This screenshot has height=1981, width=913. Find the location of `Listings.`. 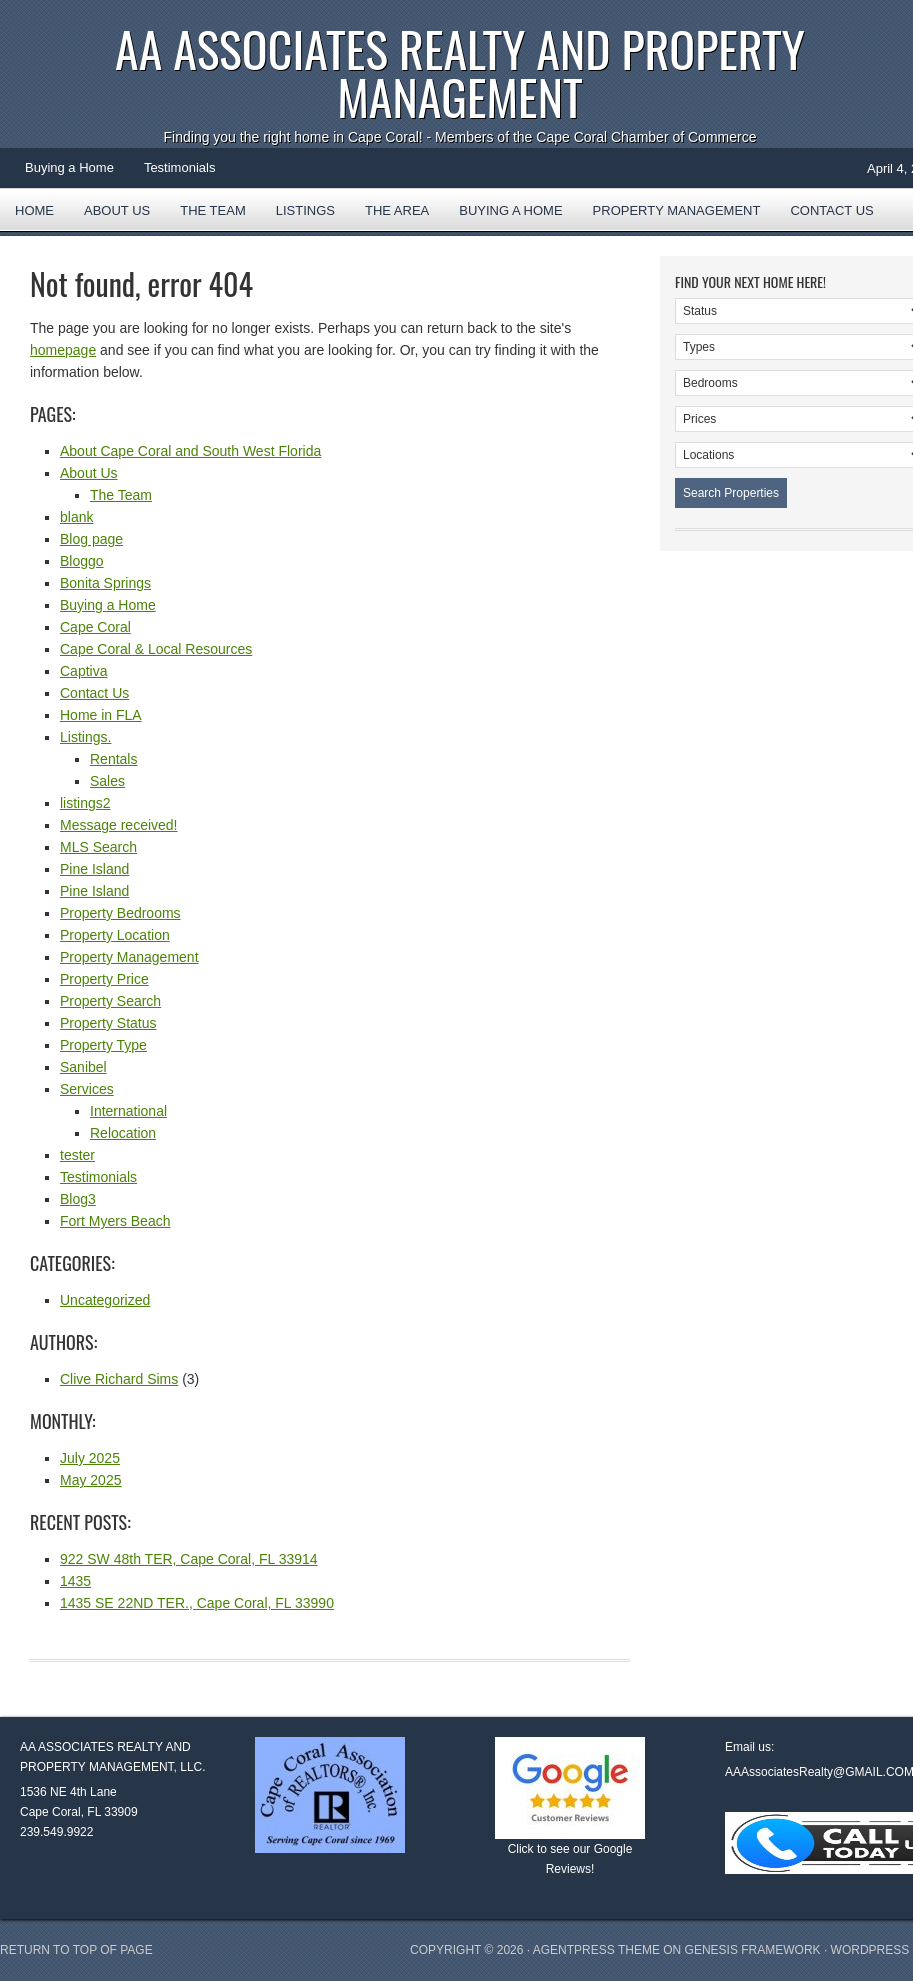

Listings. is located at coordinates (85, 737).